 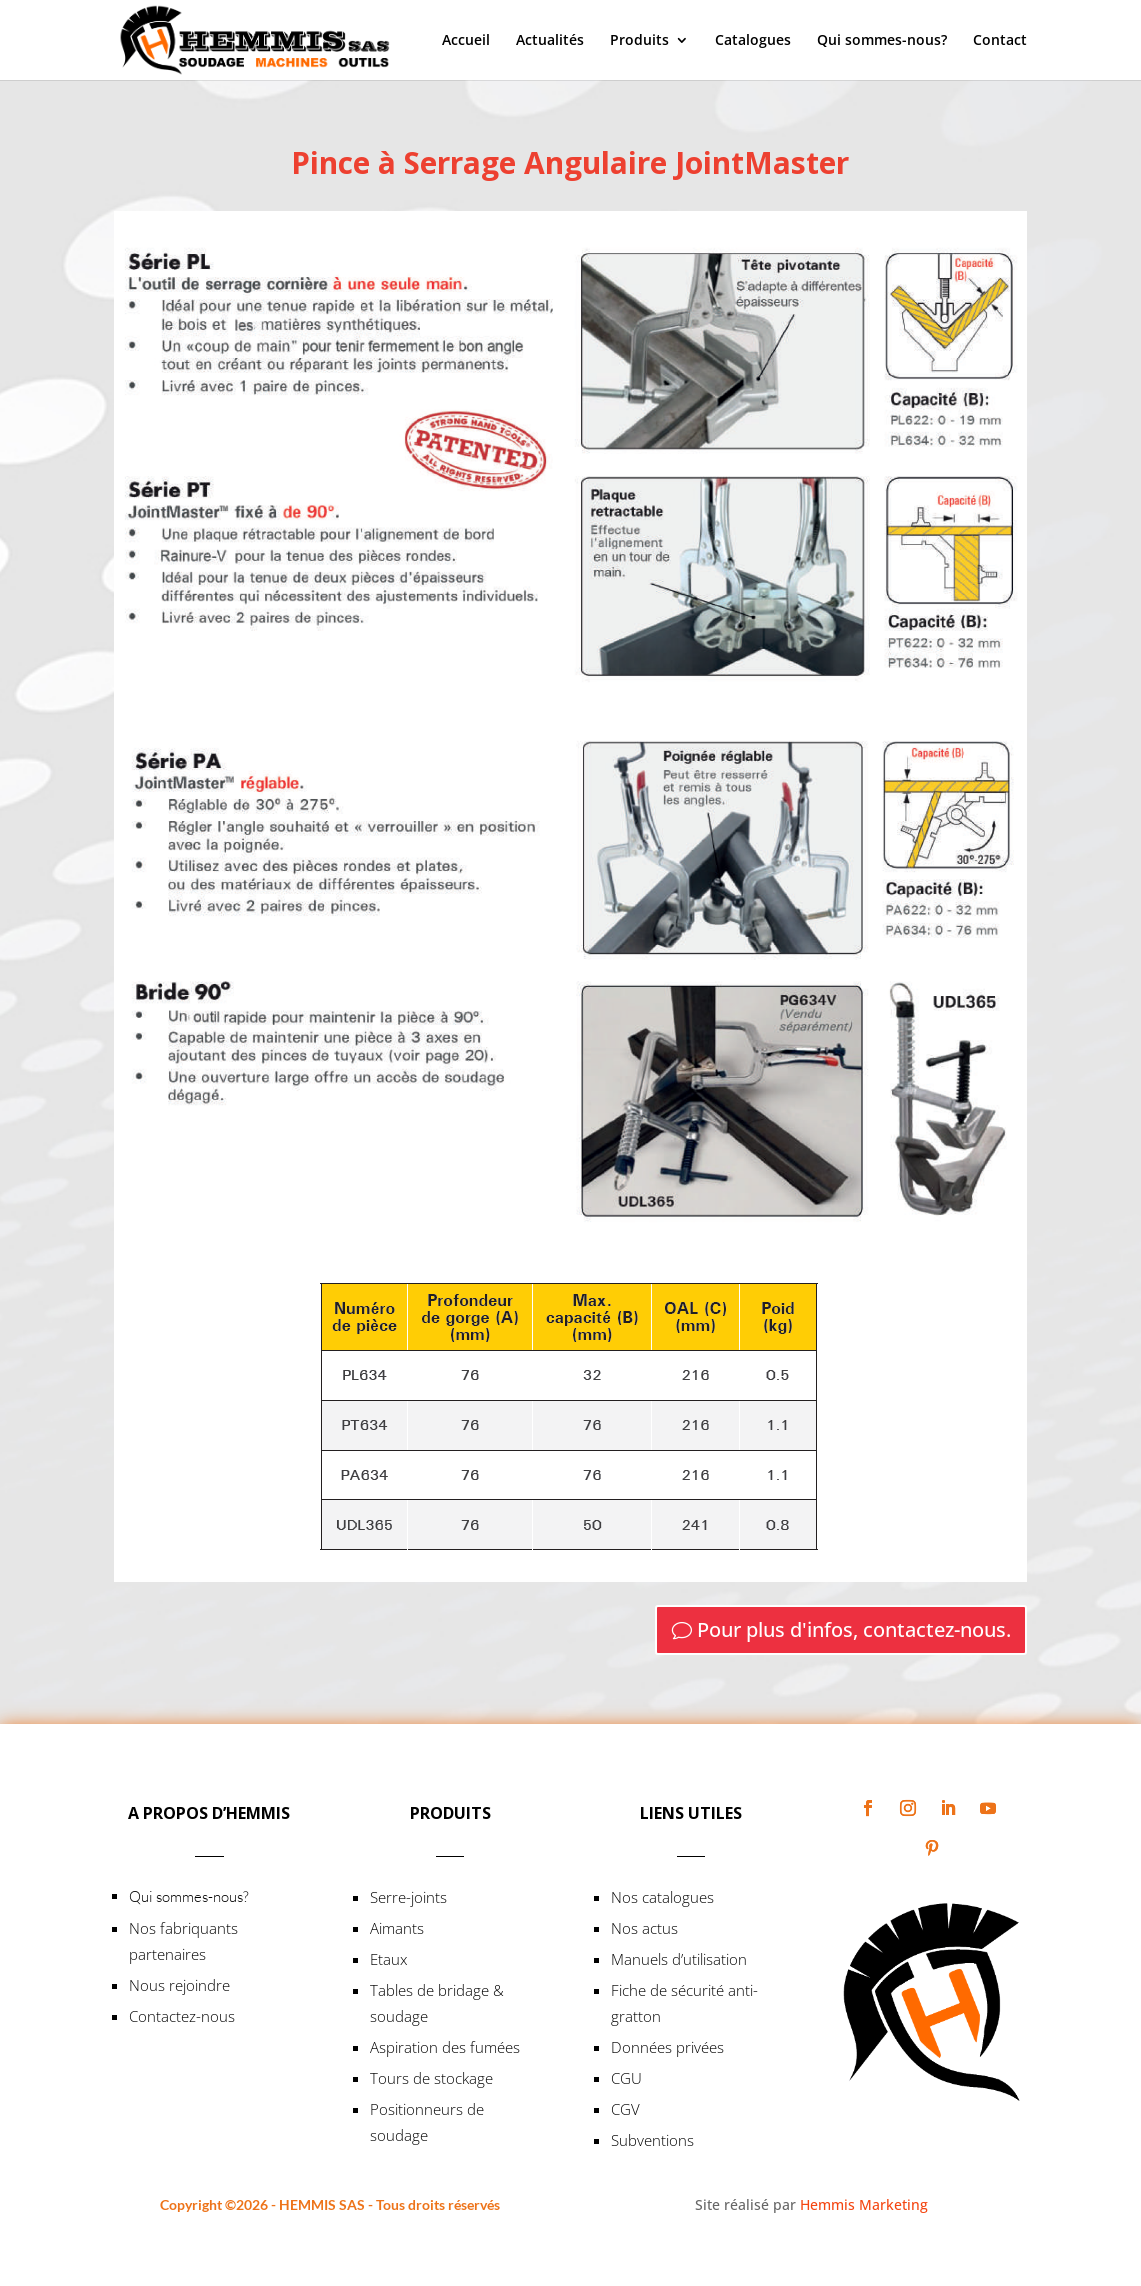 I want to click on Hemmis Marketing, so click(x=864, y=2204).